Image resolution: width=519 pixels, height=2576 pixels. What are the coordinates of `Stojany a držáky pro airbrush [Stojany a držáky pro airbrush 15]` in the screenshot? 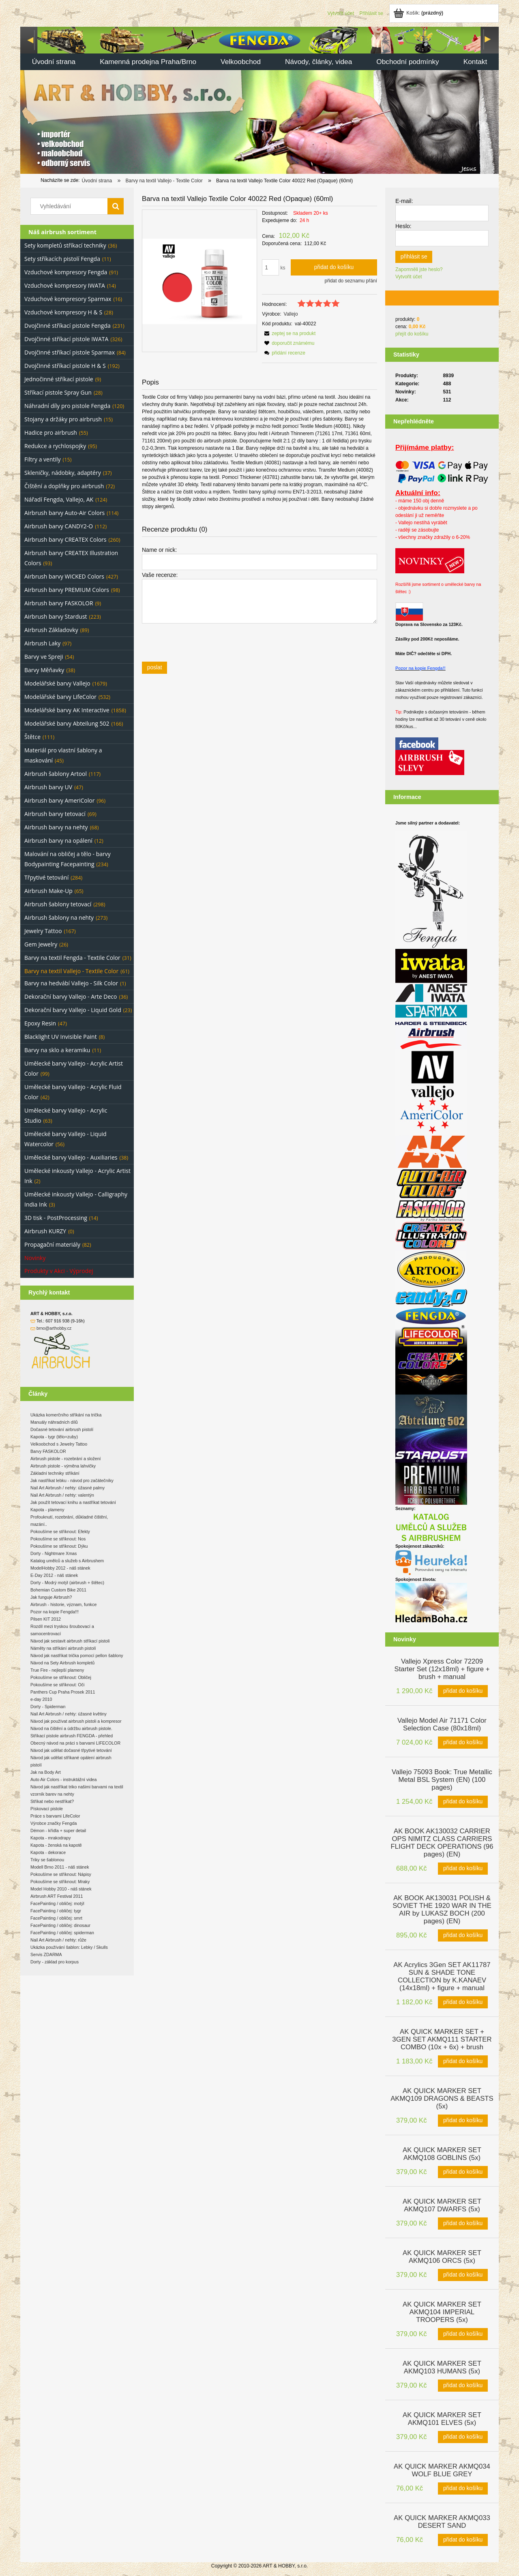 It's located at (63, 419).